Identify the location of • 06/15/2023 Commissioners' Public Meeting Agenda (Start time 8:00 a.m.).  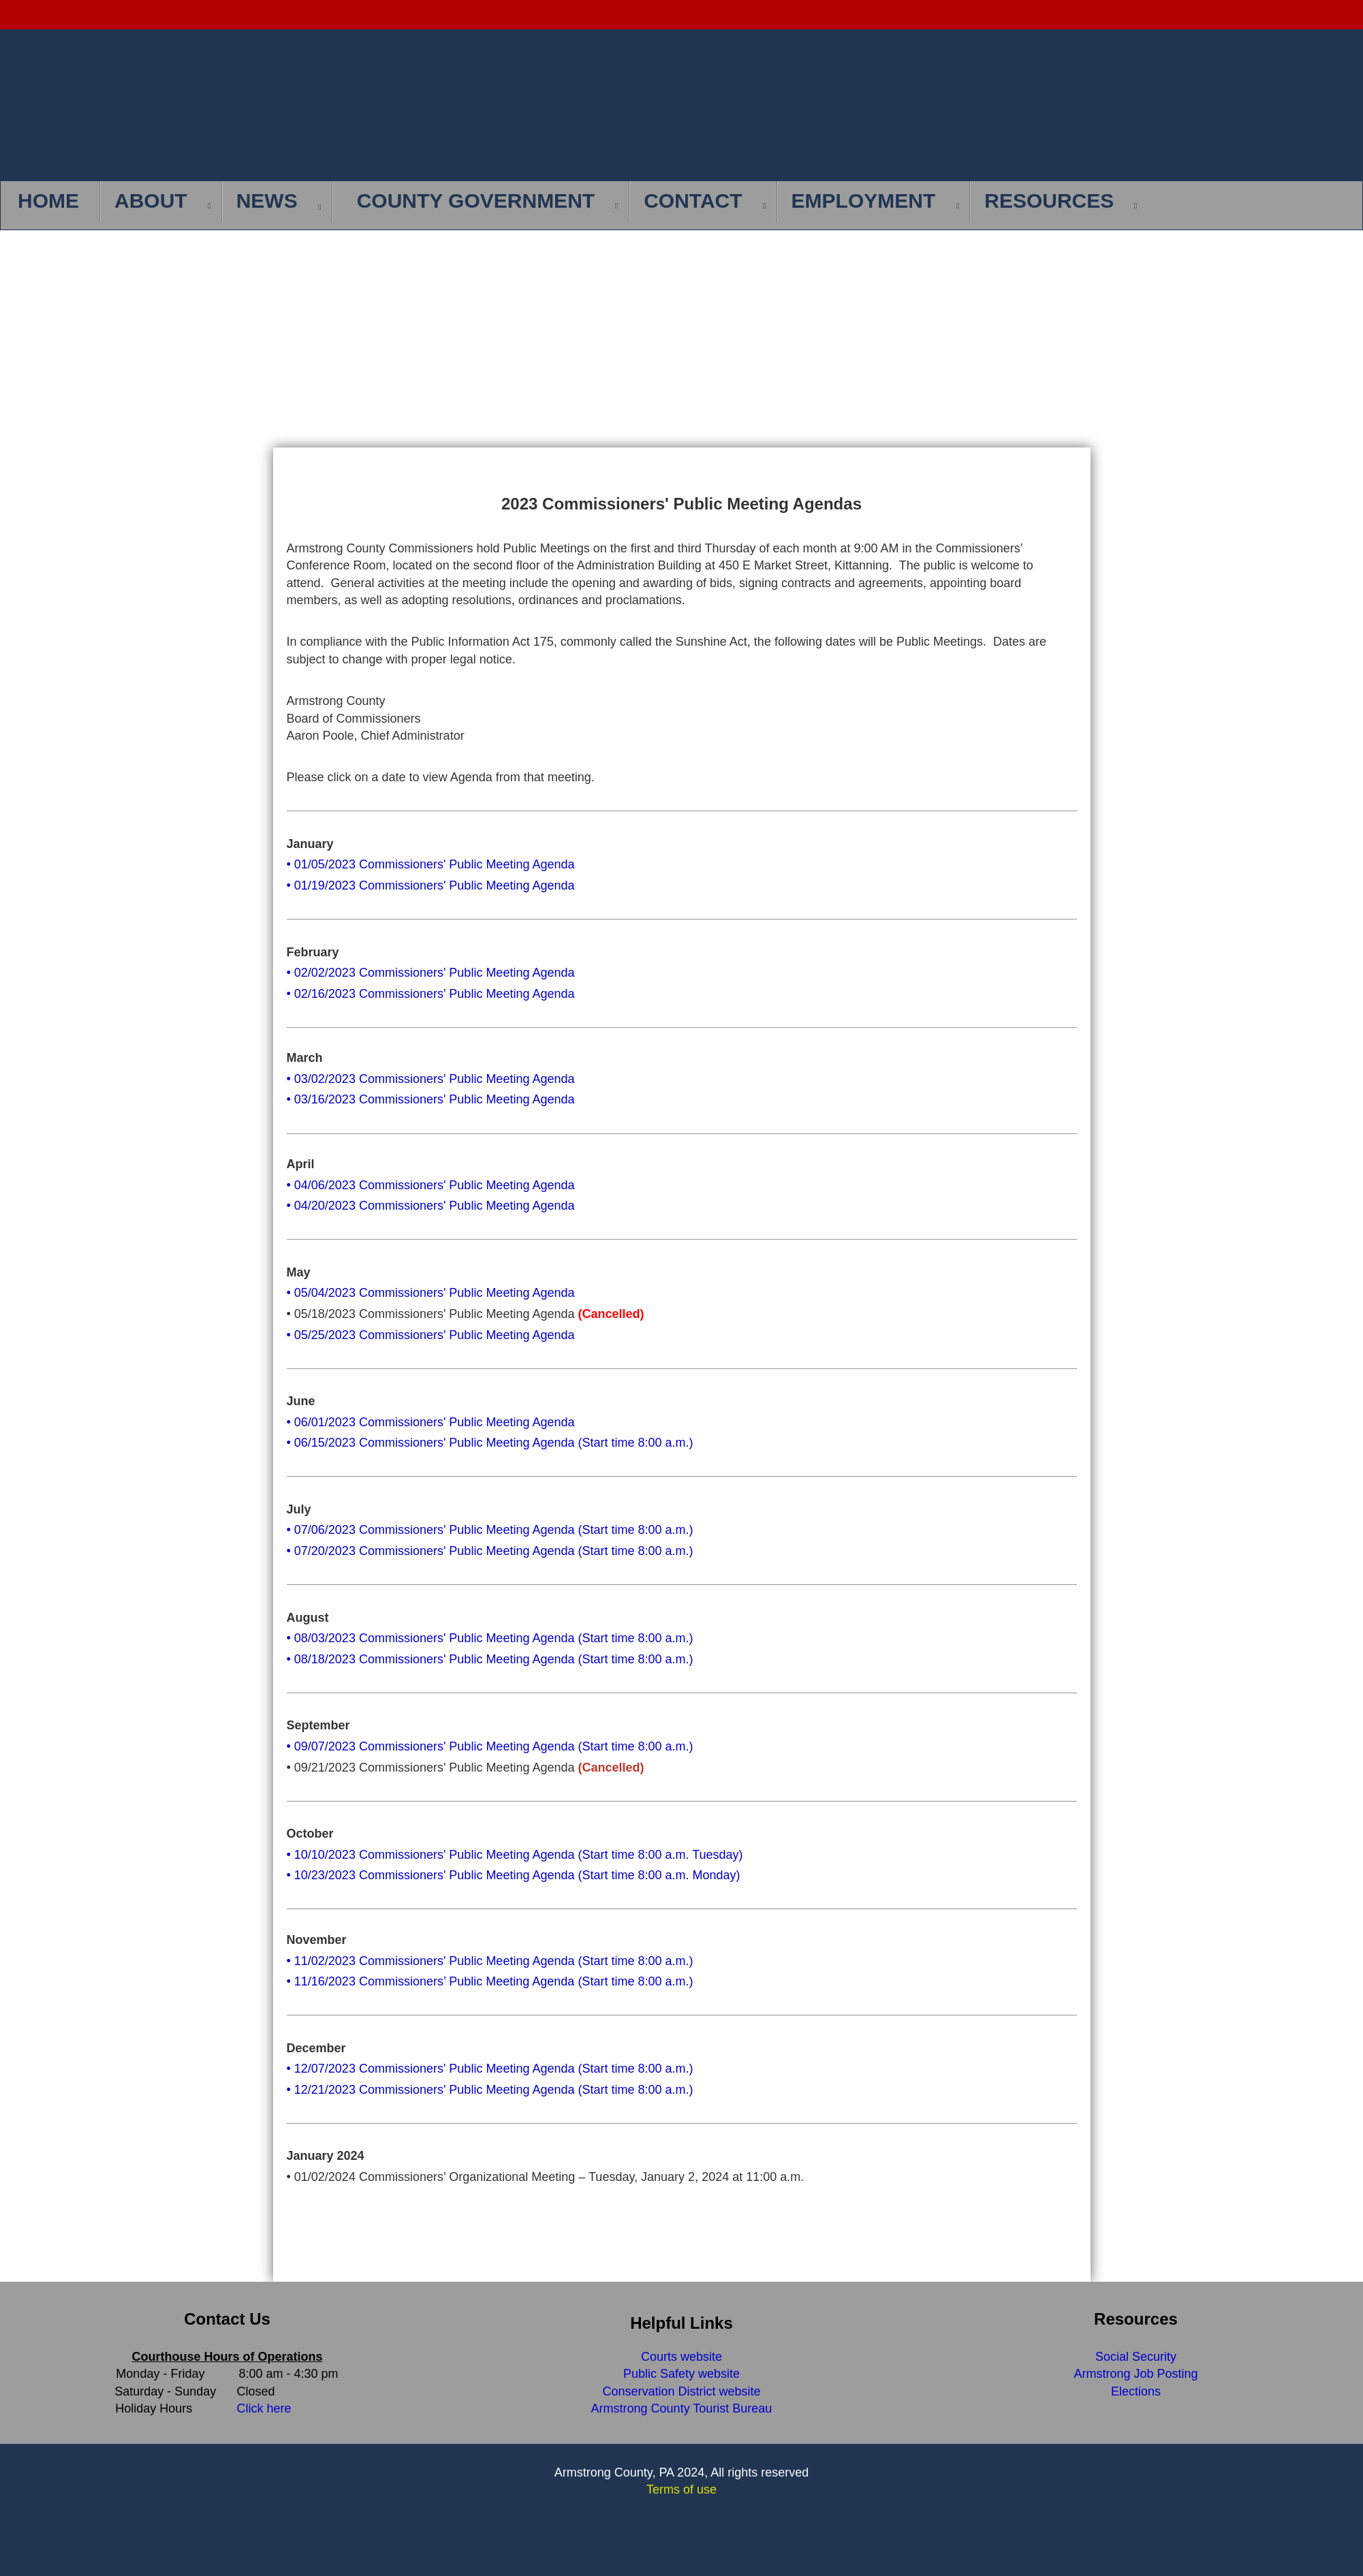
(490, 1442).